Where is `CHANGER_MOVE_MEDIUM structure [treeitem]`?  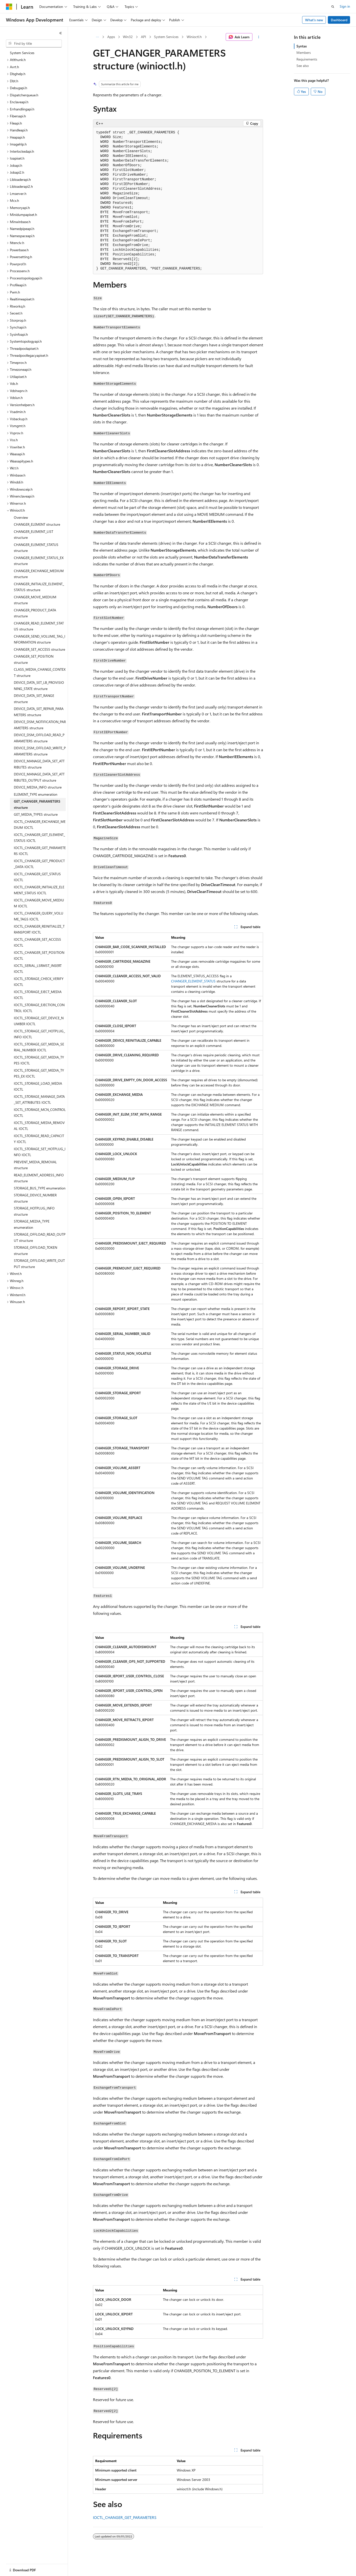
CHANGER_MOVE_MEDIUM structure [treeitem] is located at coordinates (35, 600).